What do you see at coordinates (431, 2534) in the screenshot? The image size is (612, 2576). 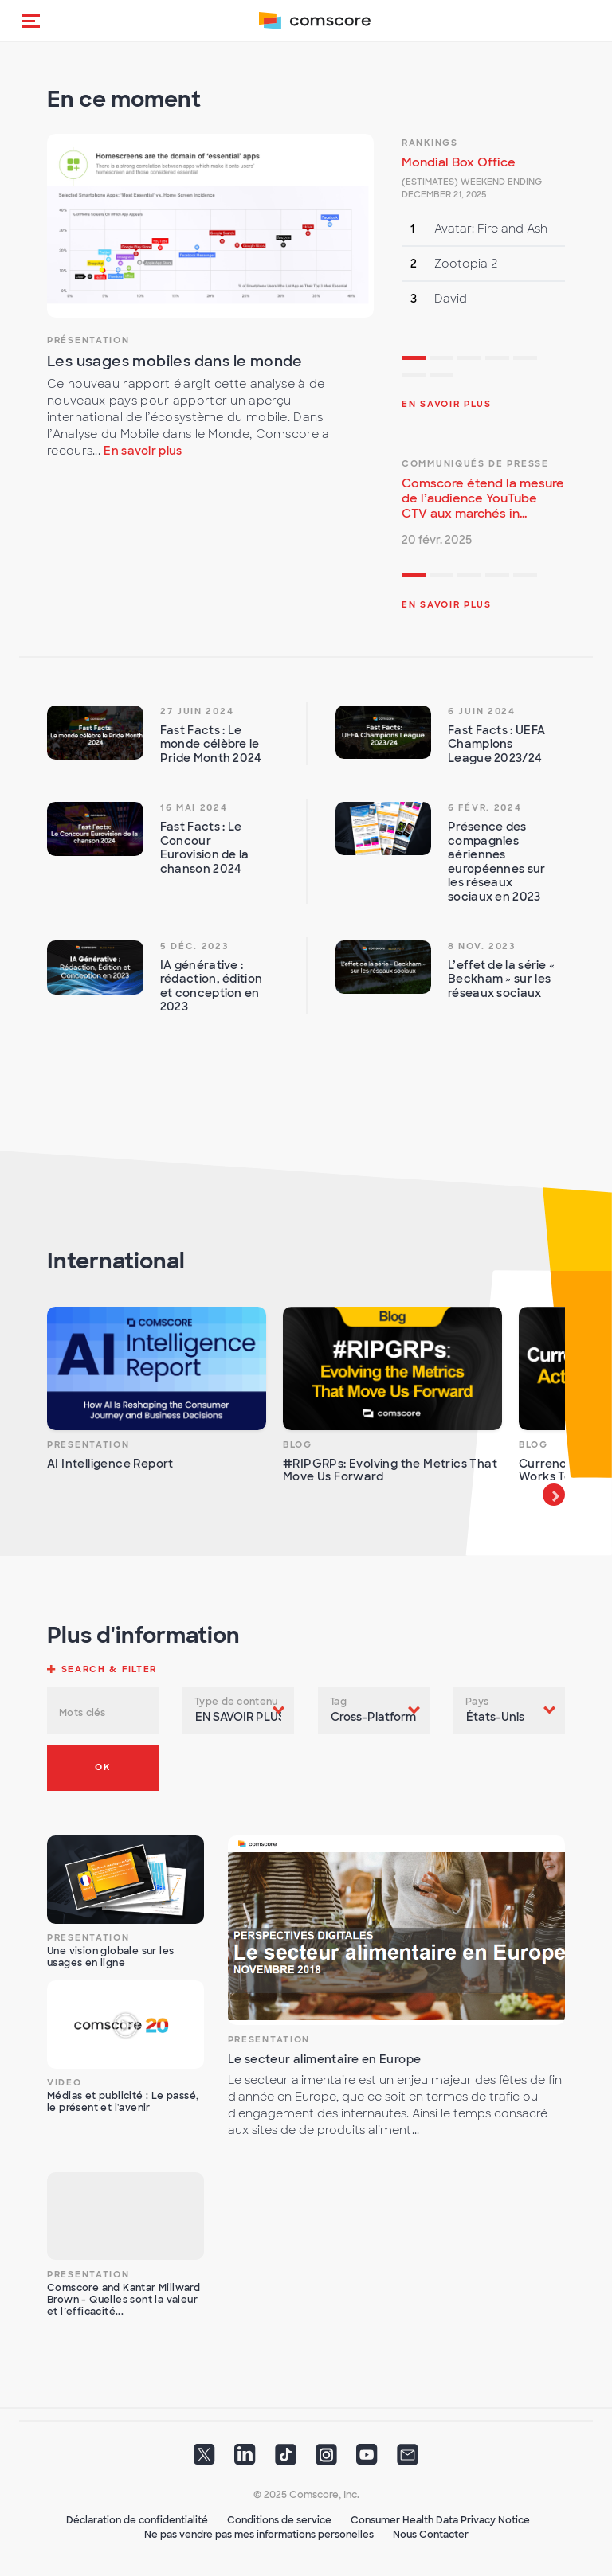 I see `Nous Contacter` at bounding box center [431, 2534].